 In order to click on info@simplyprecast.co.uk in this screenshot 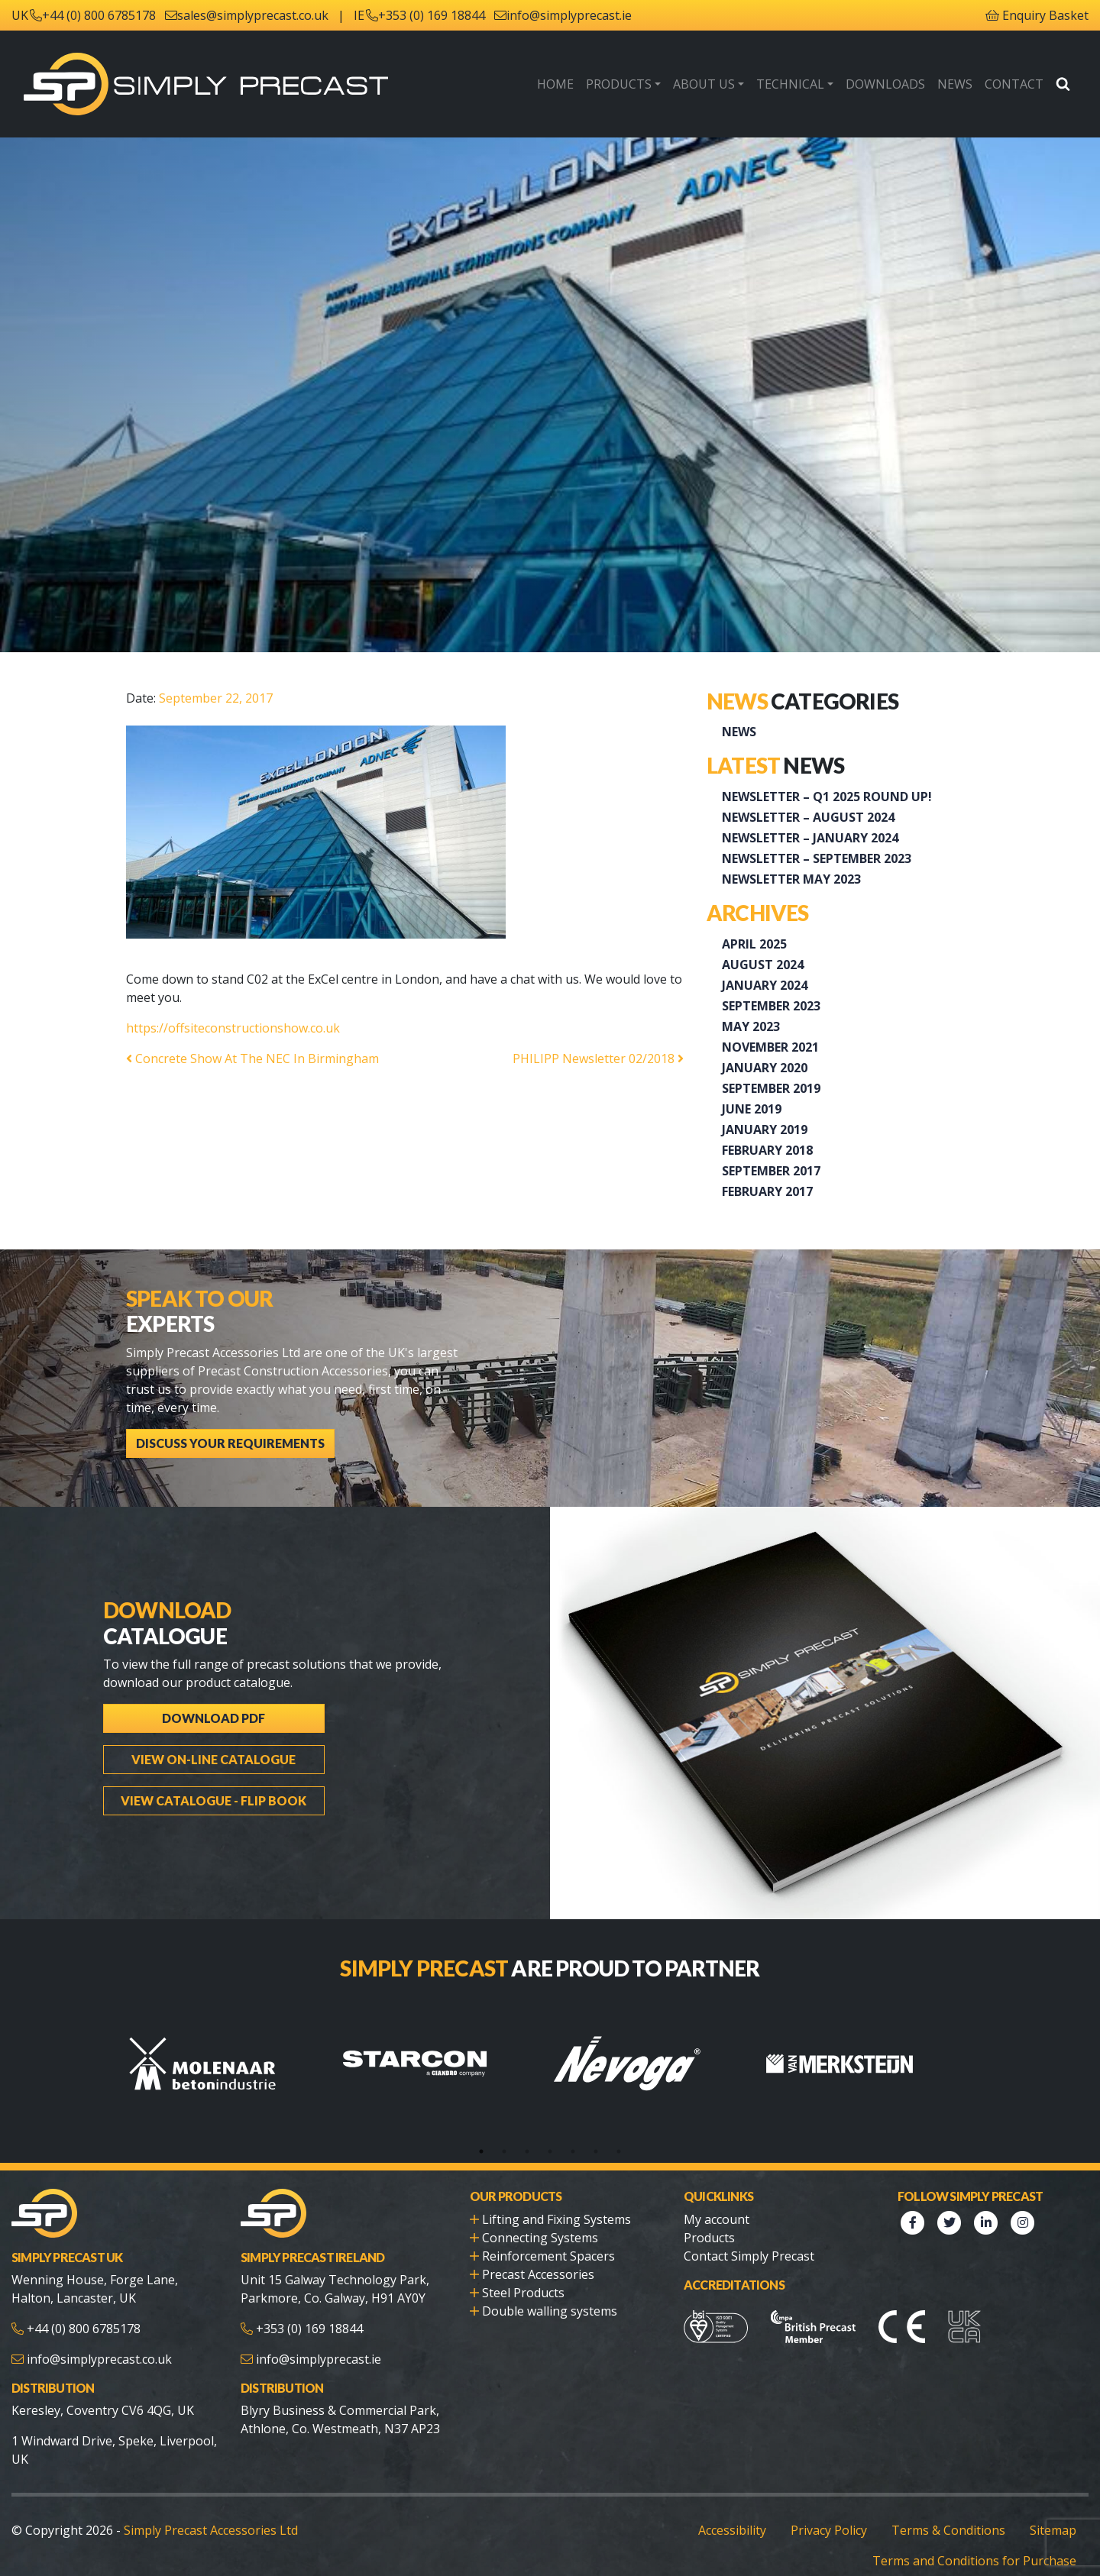, I will do `click(99, 2359)`.